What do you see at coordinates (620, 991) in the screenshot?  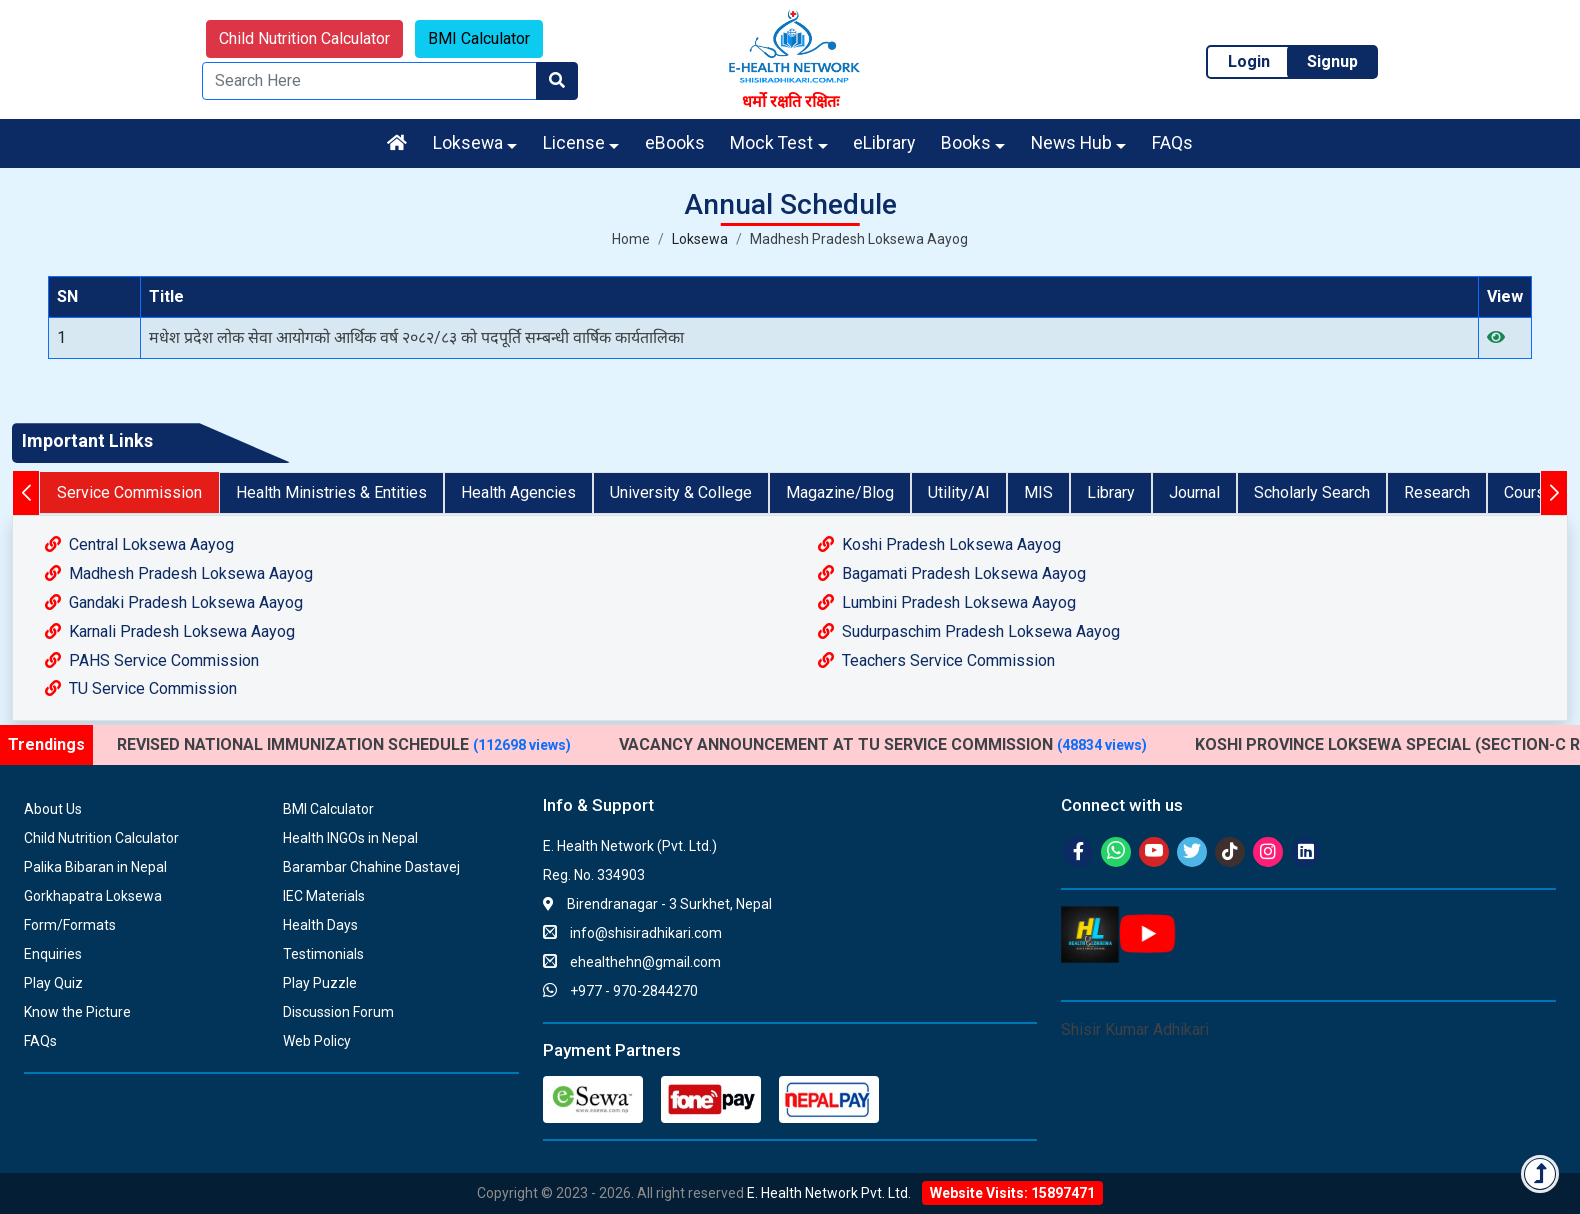 I see `+977 - 970-2844270` at bounding box center [620, 991].